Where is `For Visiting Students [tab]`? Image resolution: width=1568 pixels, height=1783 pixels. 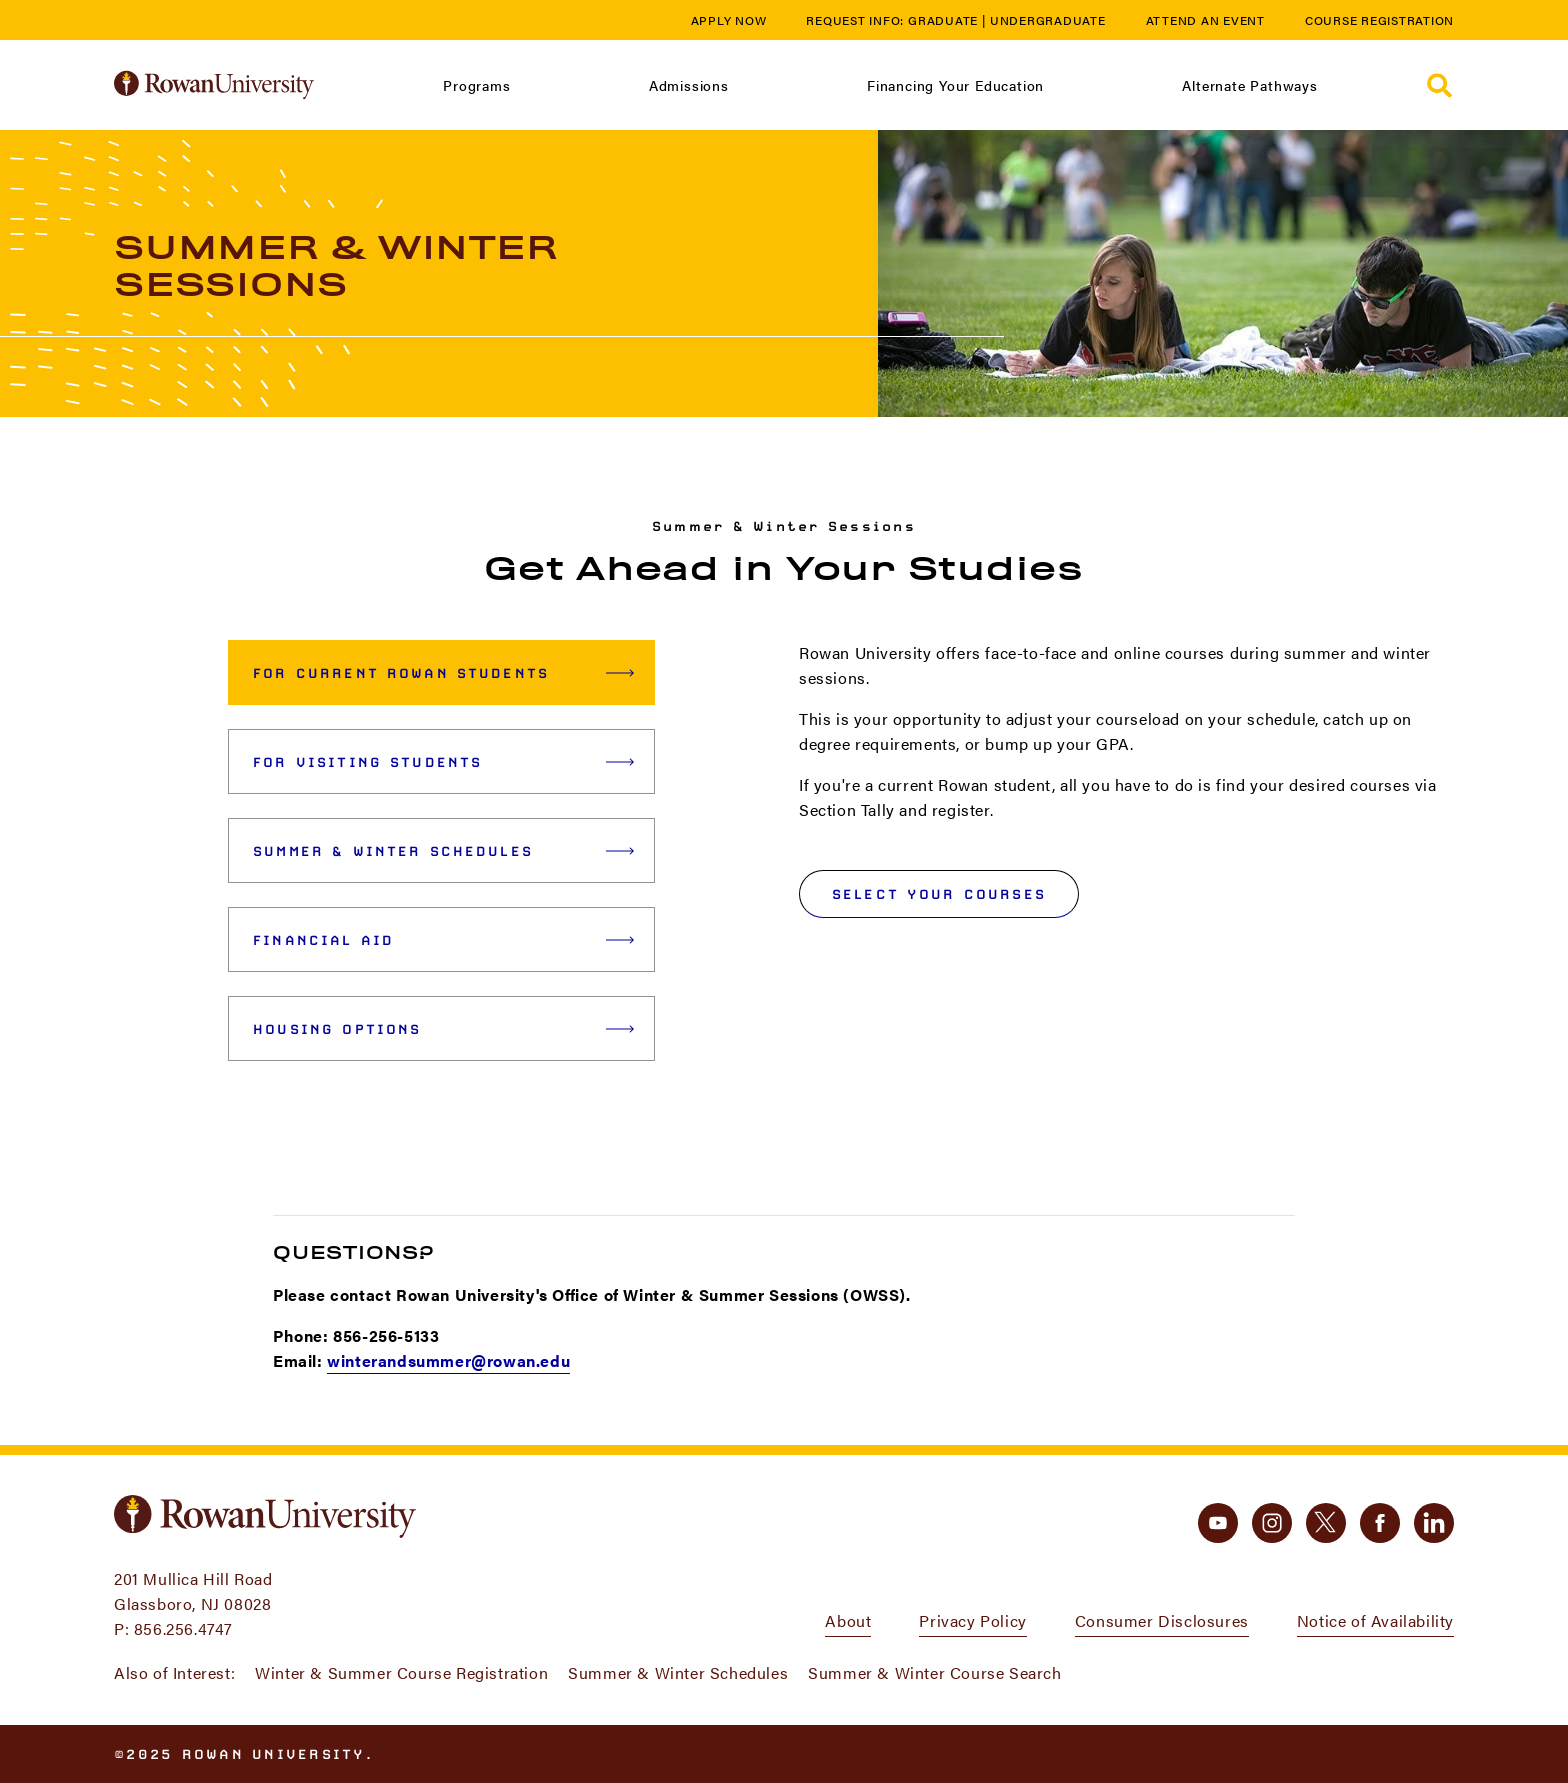
For Visiting Students [tab] is located at coordinates (443, 762).